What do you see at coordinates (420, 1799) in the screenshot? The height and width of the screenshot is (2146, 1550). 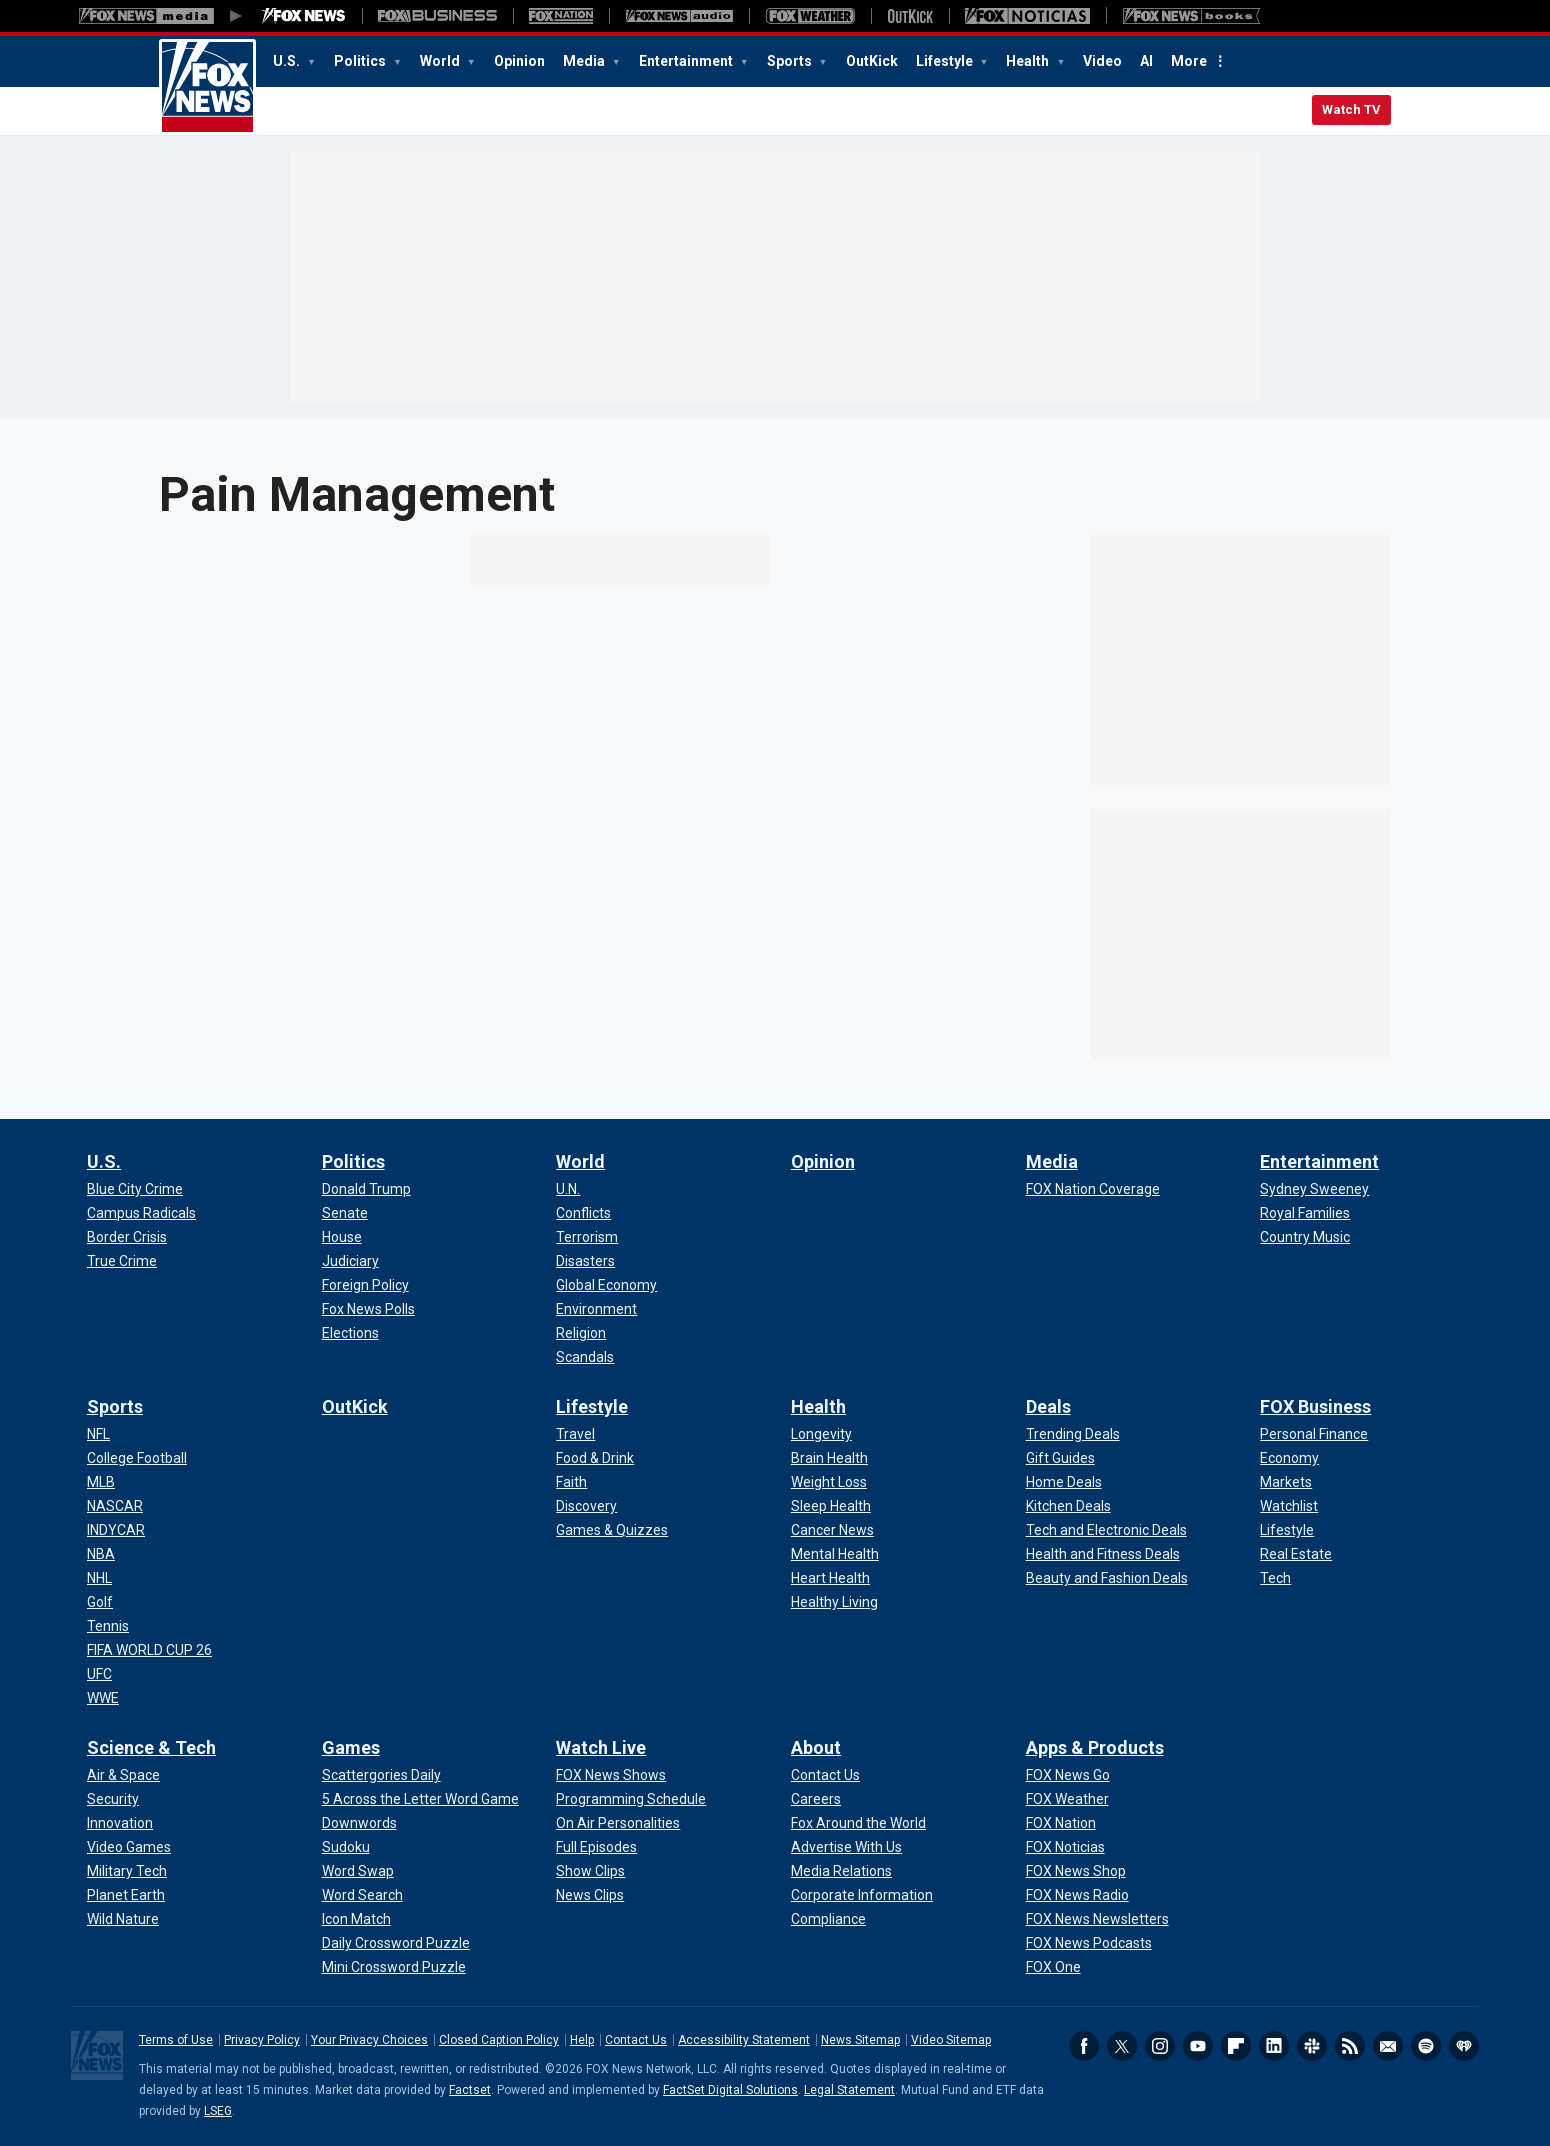 I see `[Games - 5 Across the Letter Word Game]` at bounding box center [420, 1799].